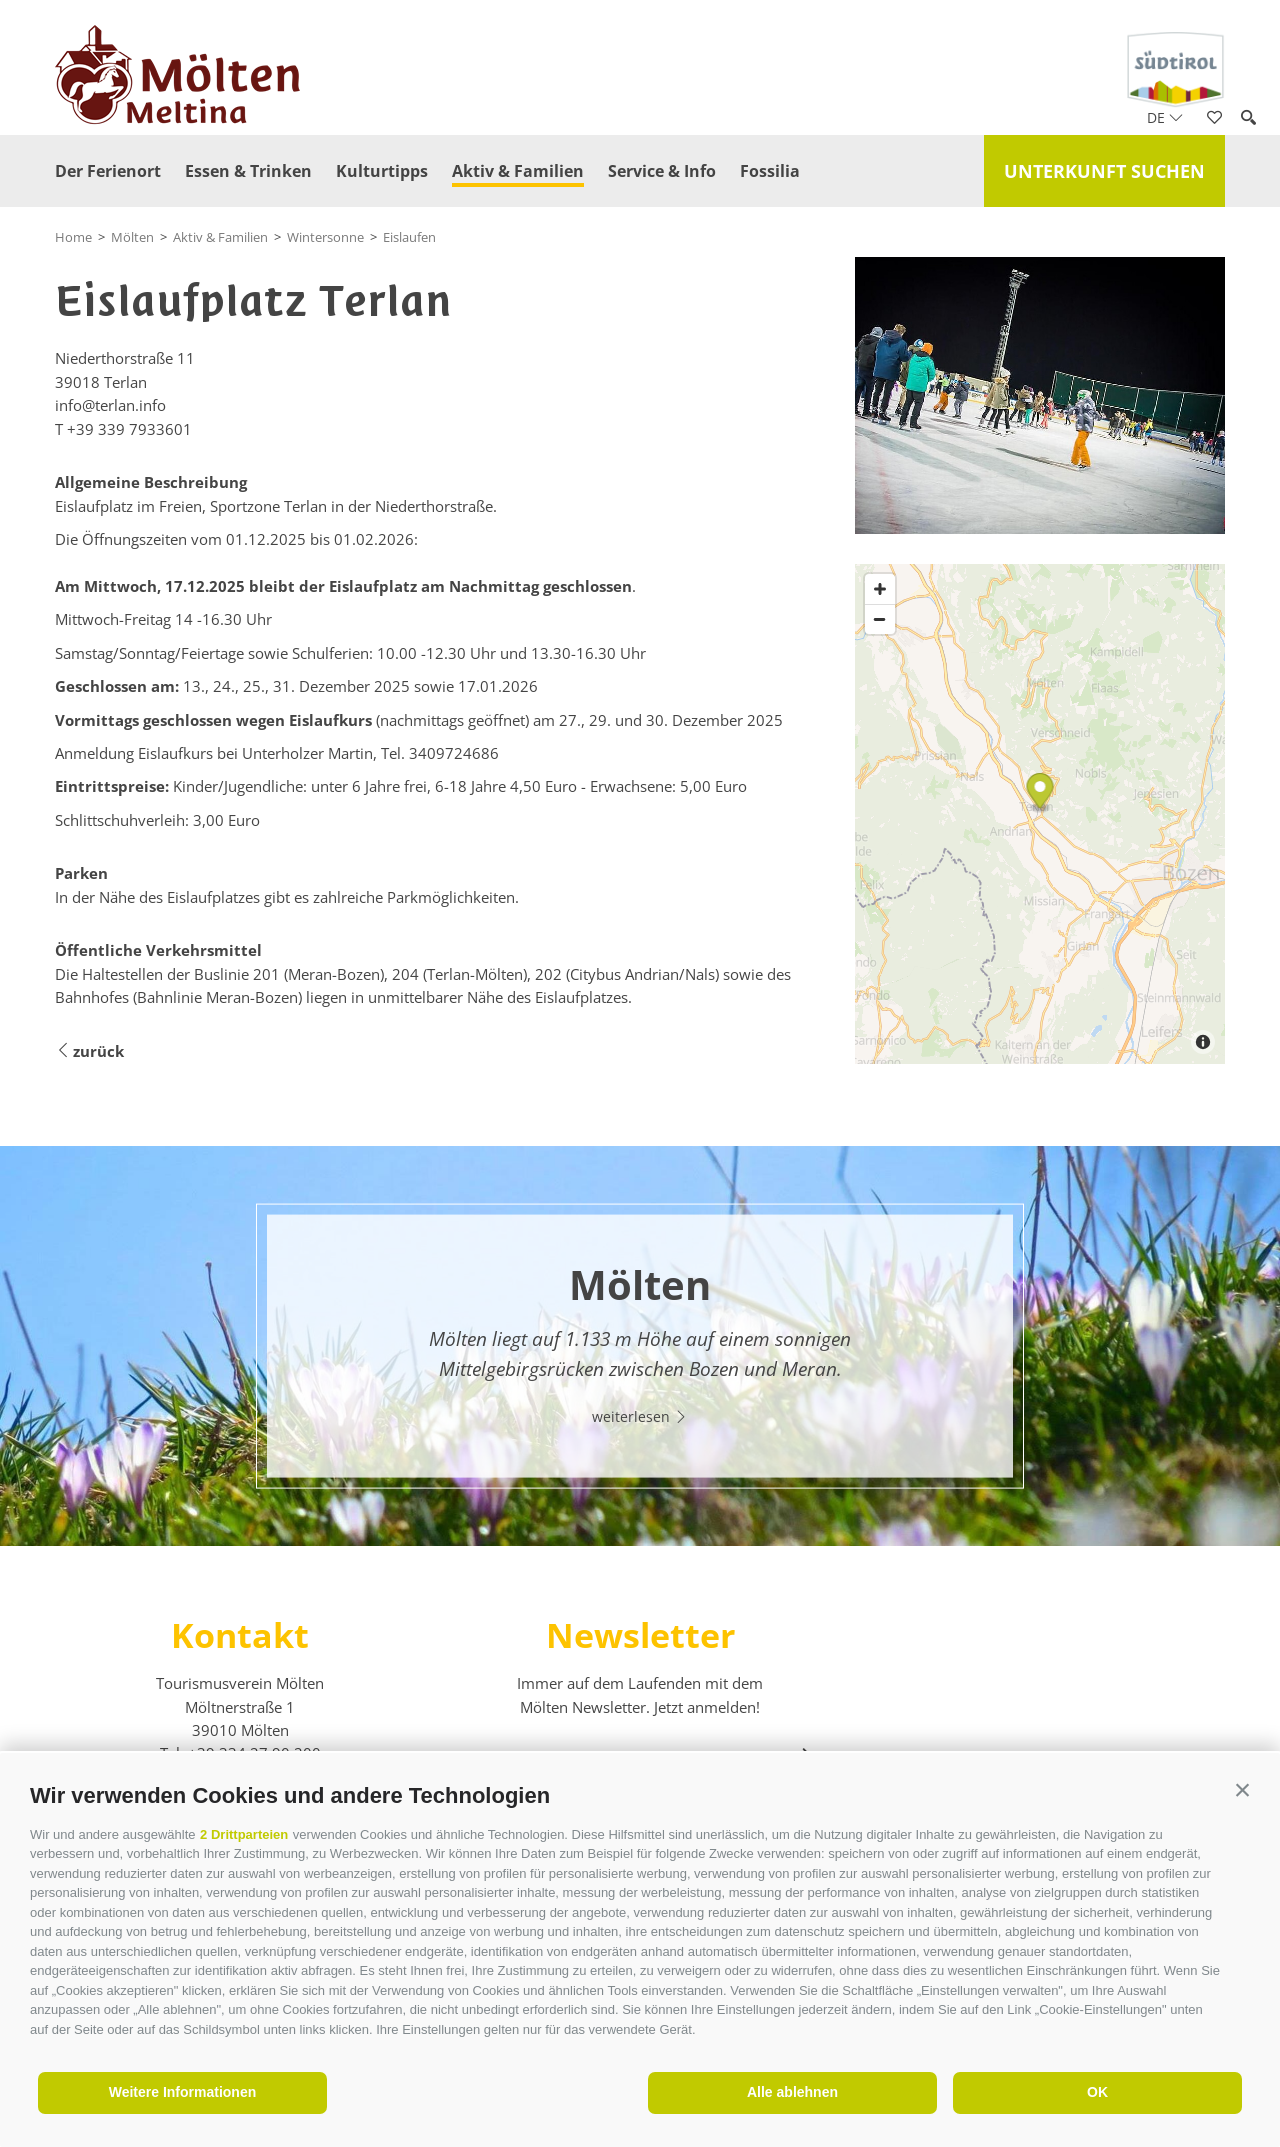  I want to click on zurück, so click(89, 1051).